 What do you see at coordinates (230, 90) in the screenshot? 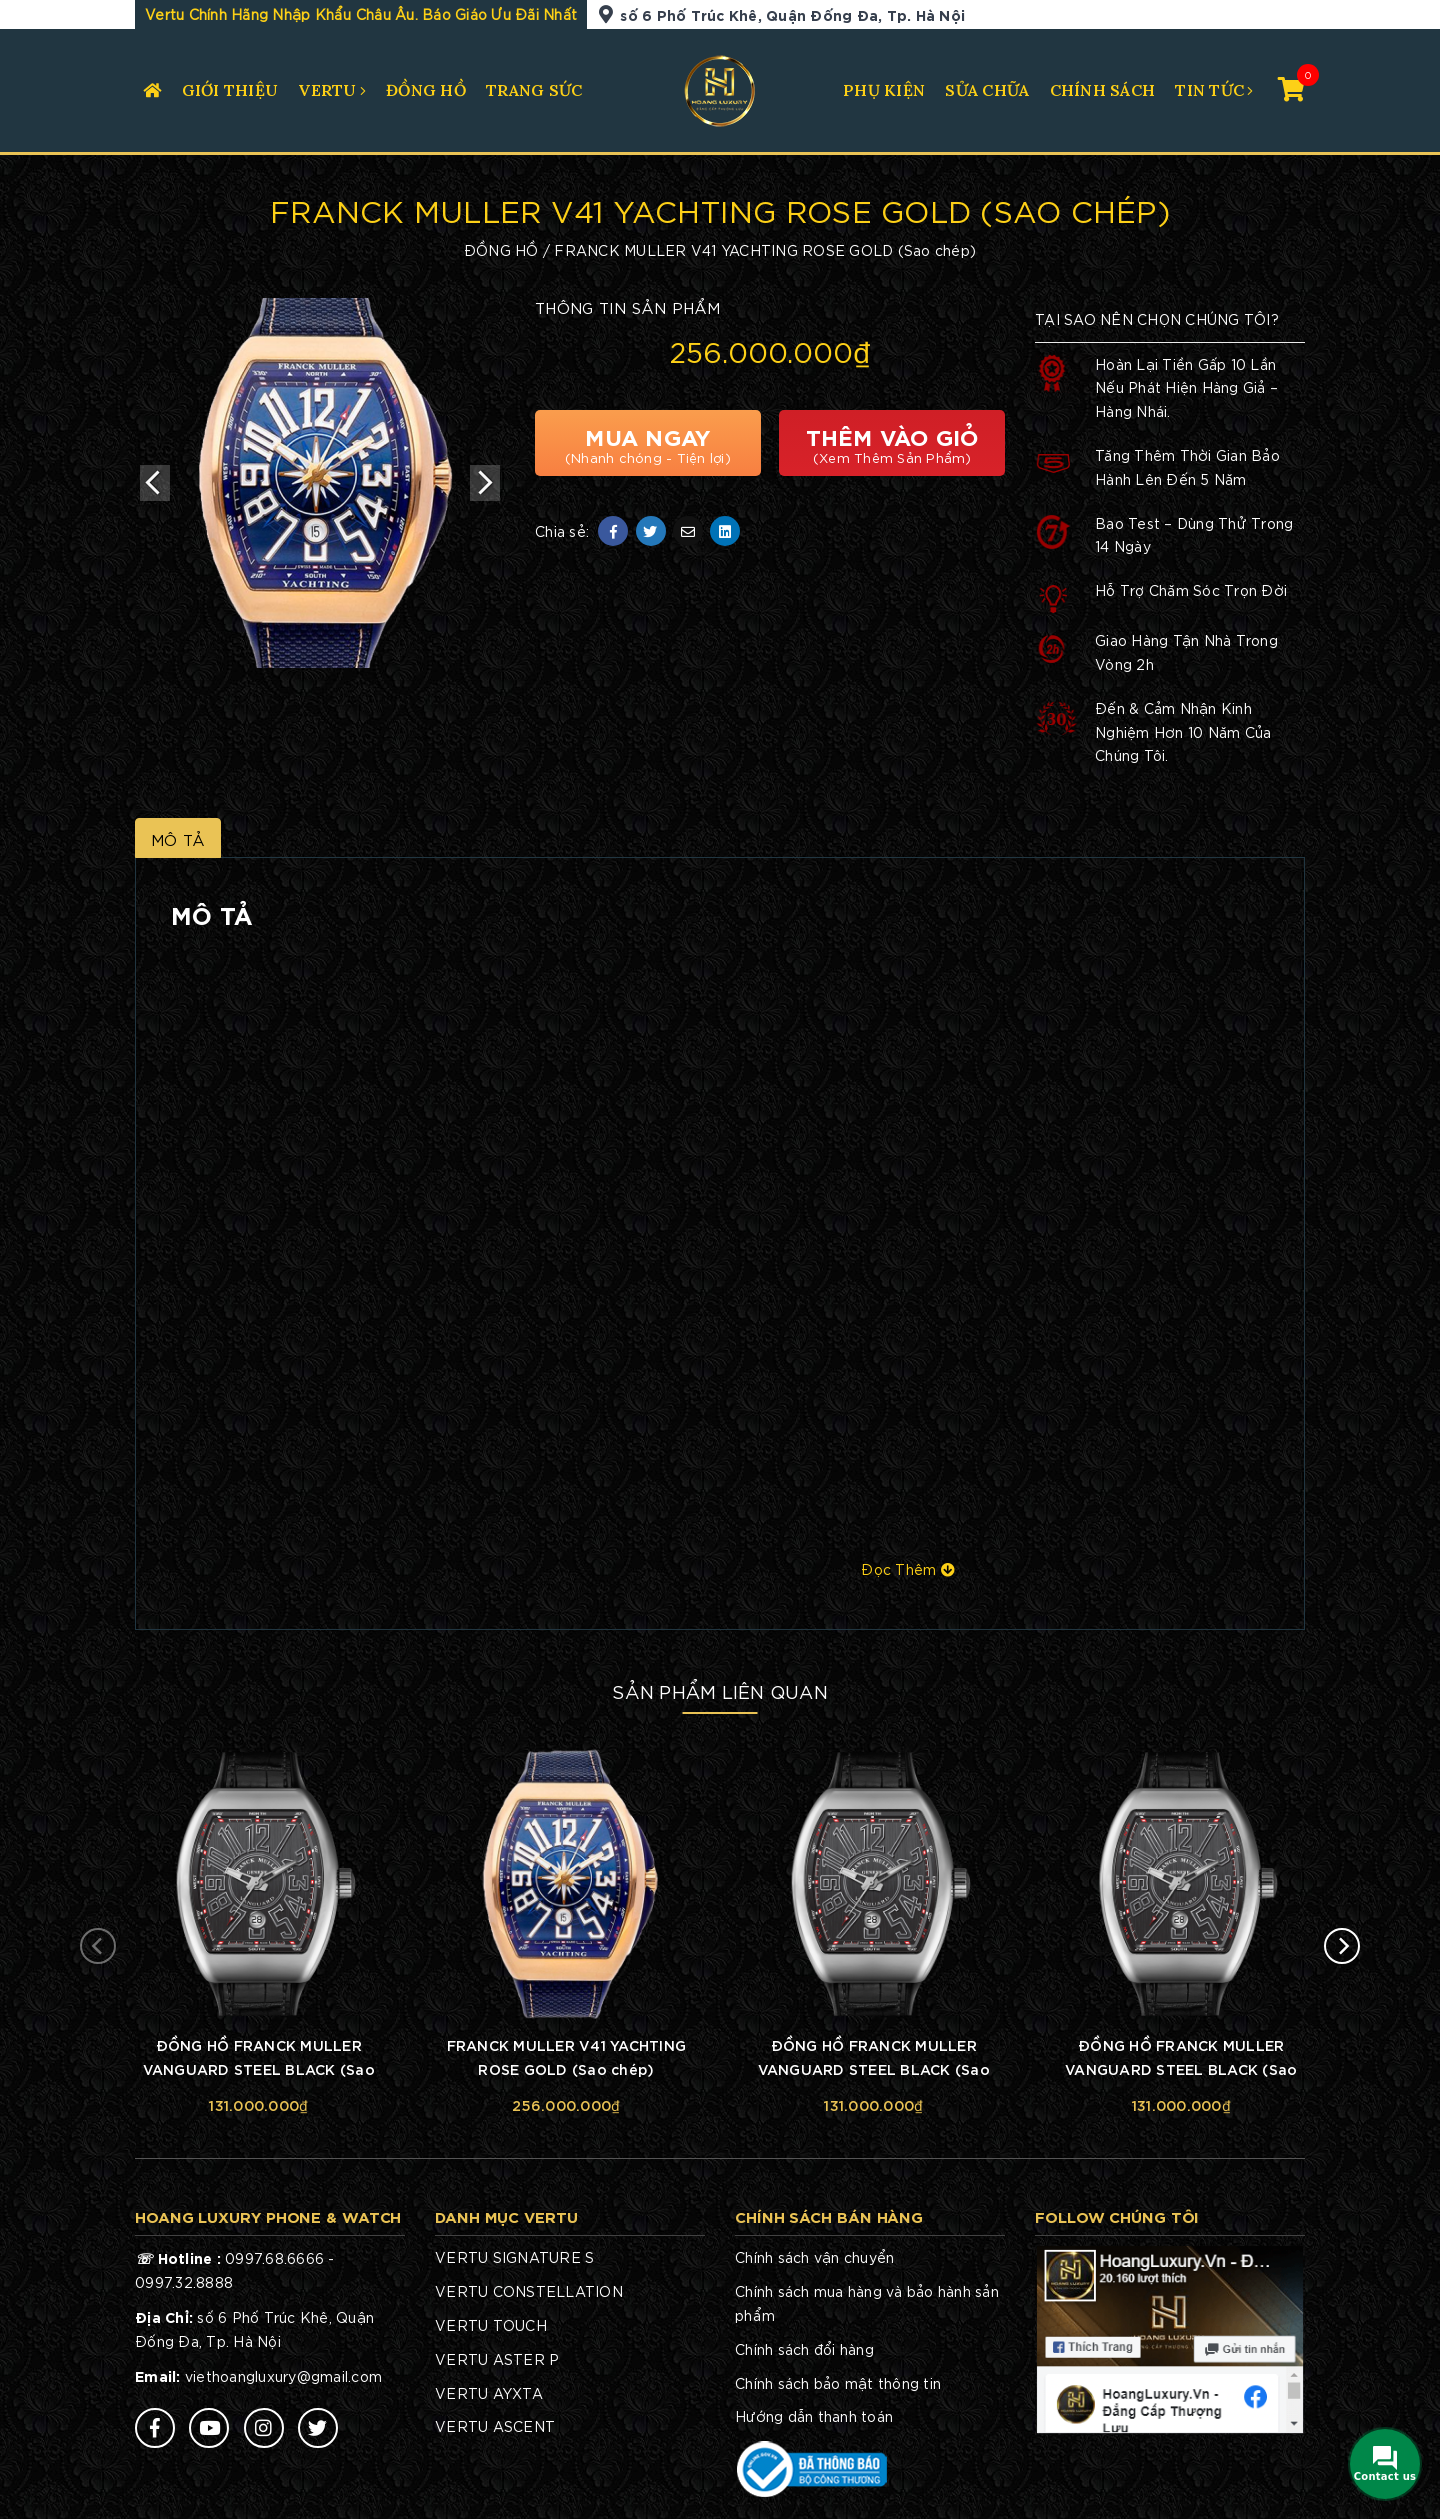
I see `Giới Thiệu` at bounding box center [230, 90].